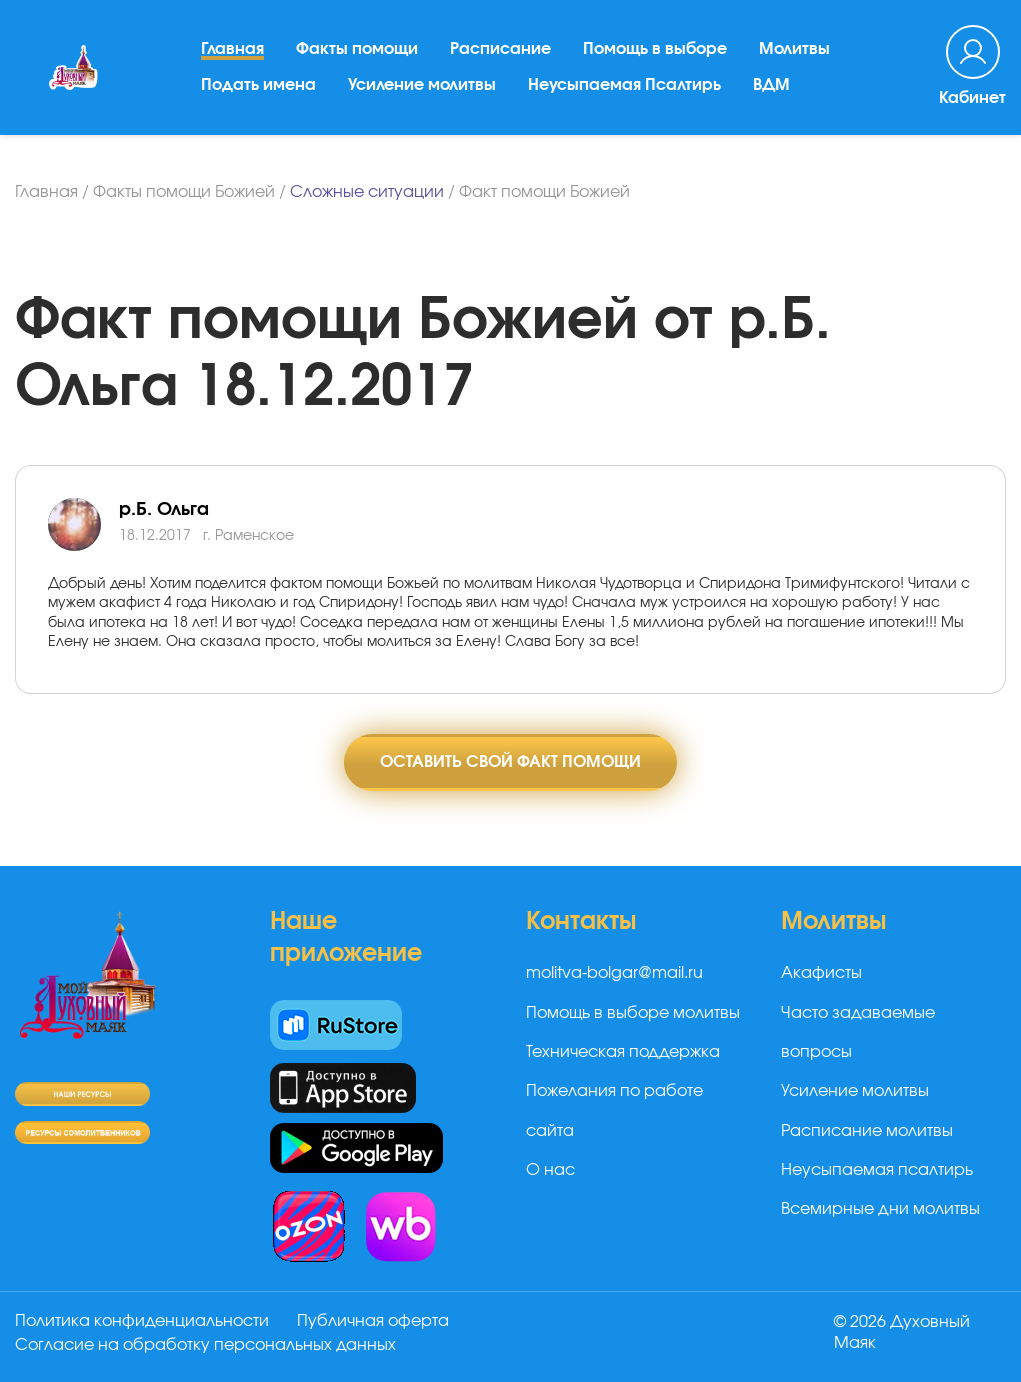 The image size is (1021, 1382). Describe the element at coordinates (357, 49) in the screenshot. I see `Факты помощи` at that location.